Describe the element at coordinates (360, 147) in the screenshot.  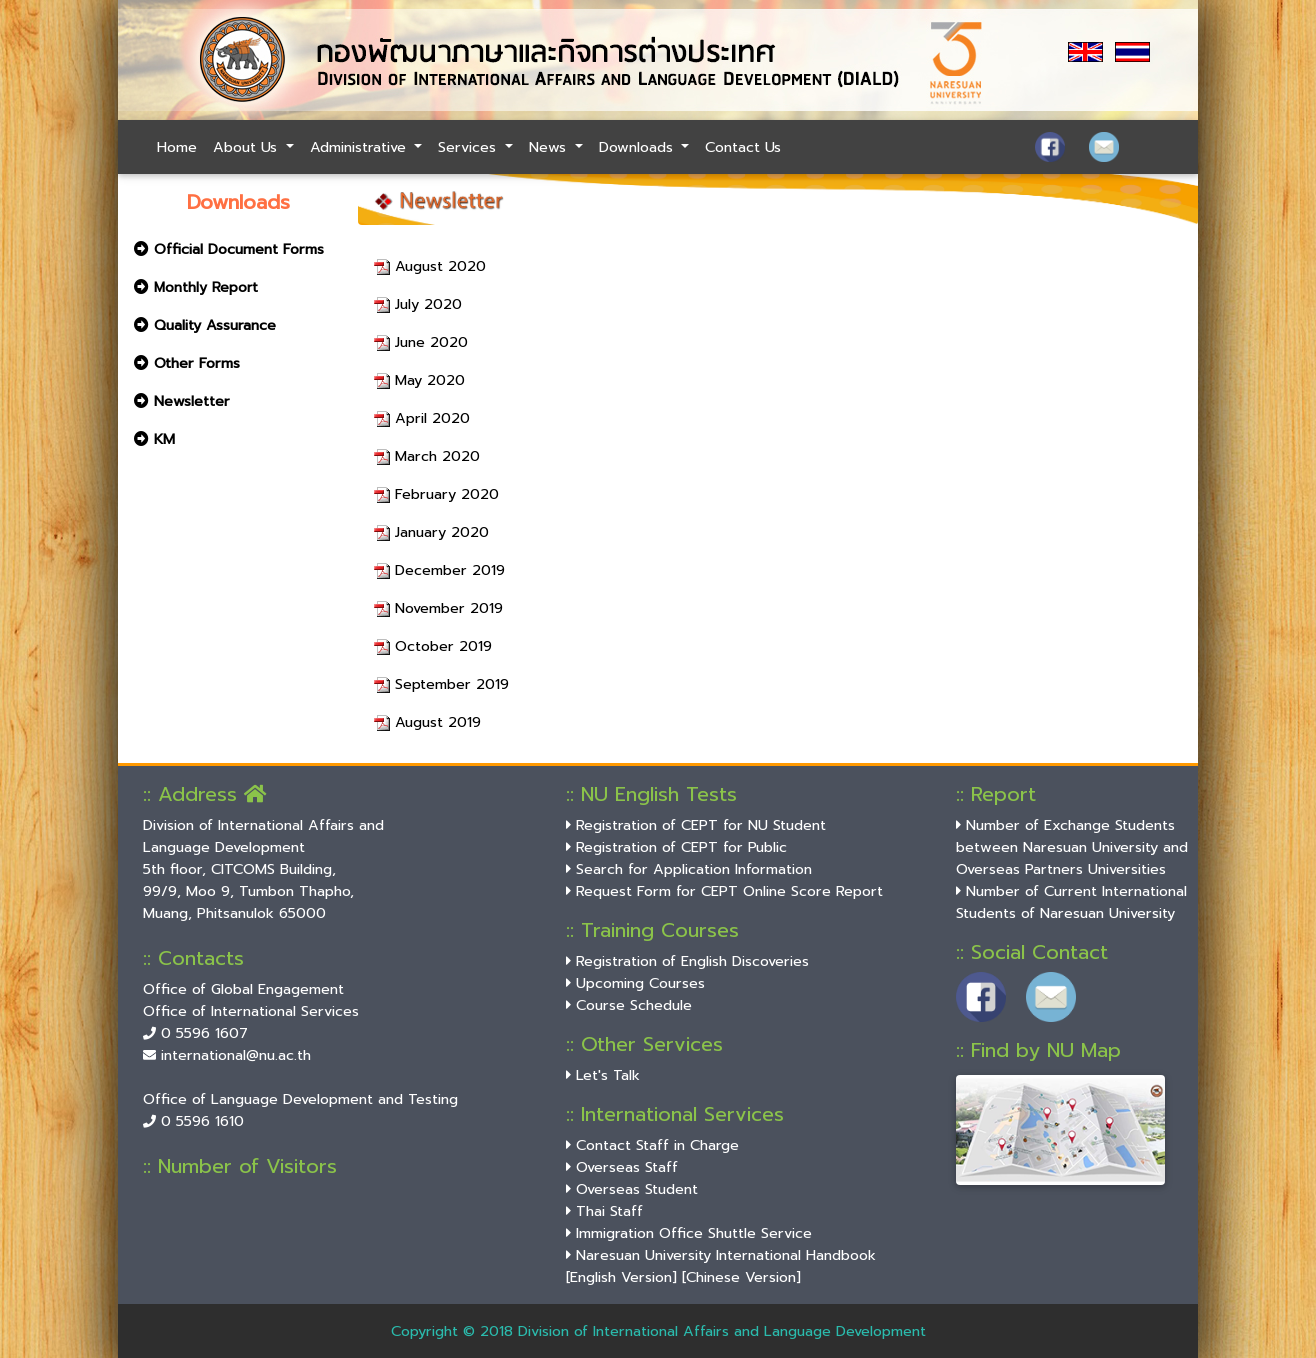
I see `Administrative` at that location.